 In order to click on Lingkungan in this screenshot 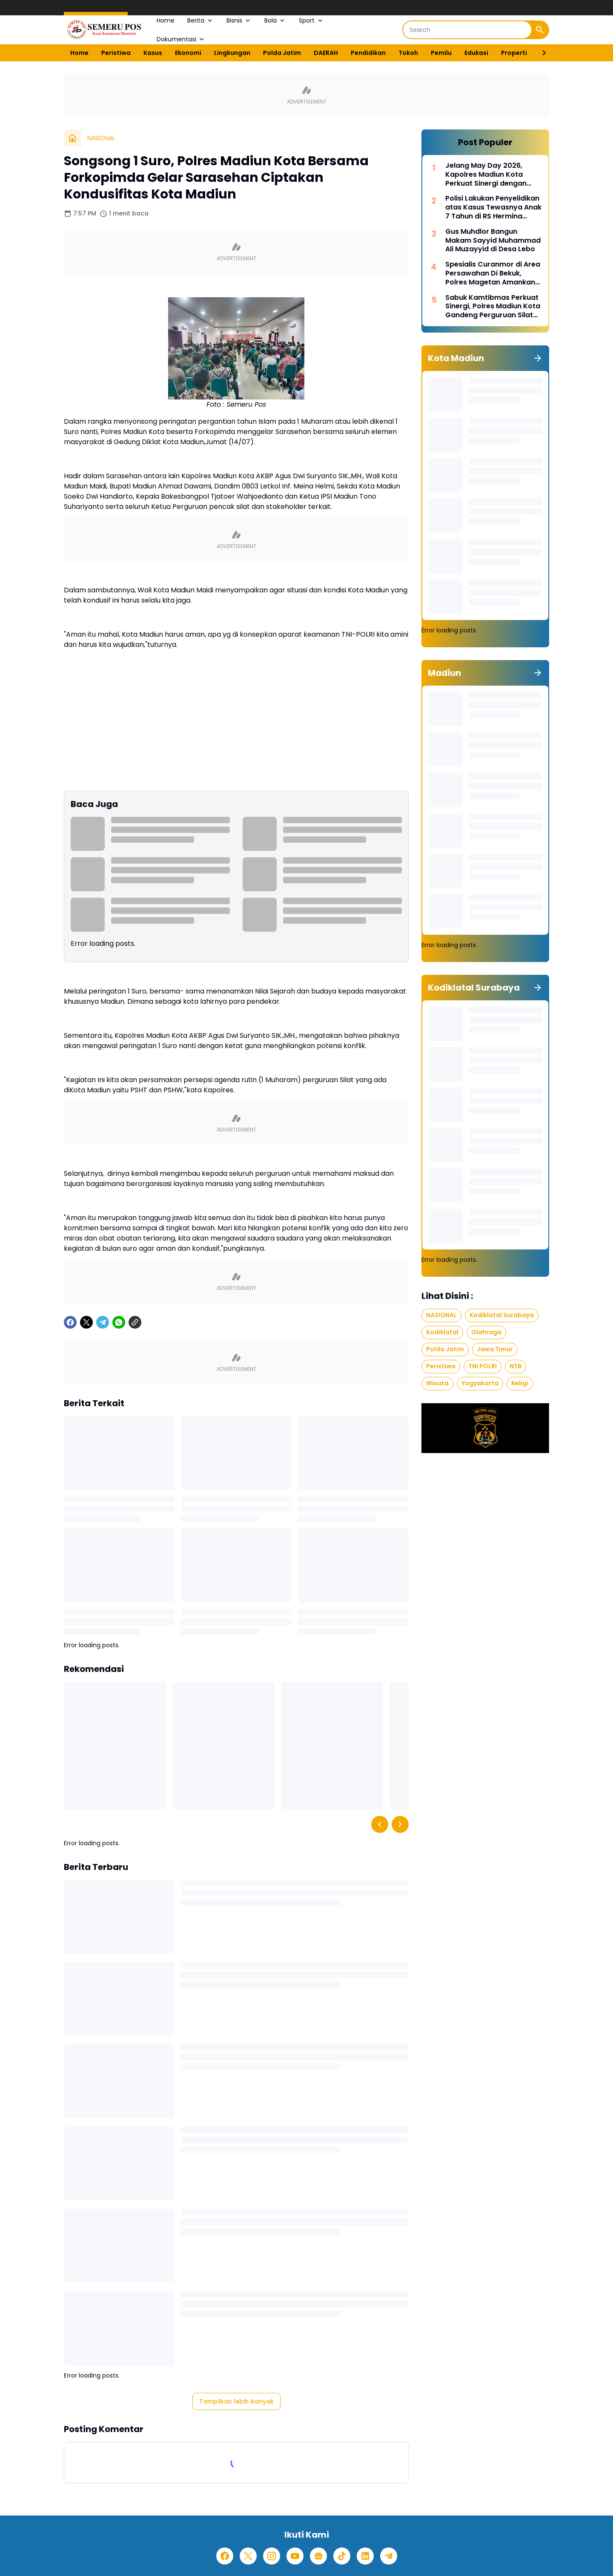, I will do `click(232, 53)`.